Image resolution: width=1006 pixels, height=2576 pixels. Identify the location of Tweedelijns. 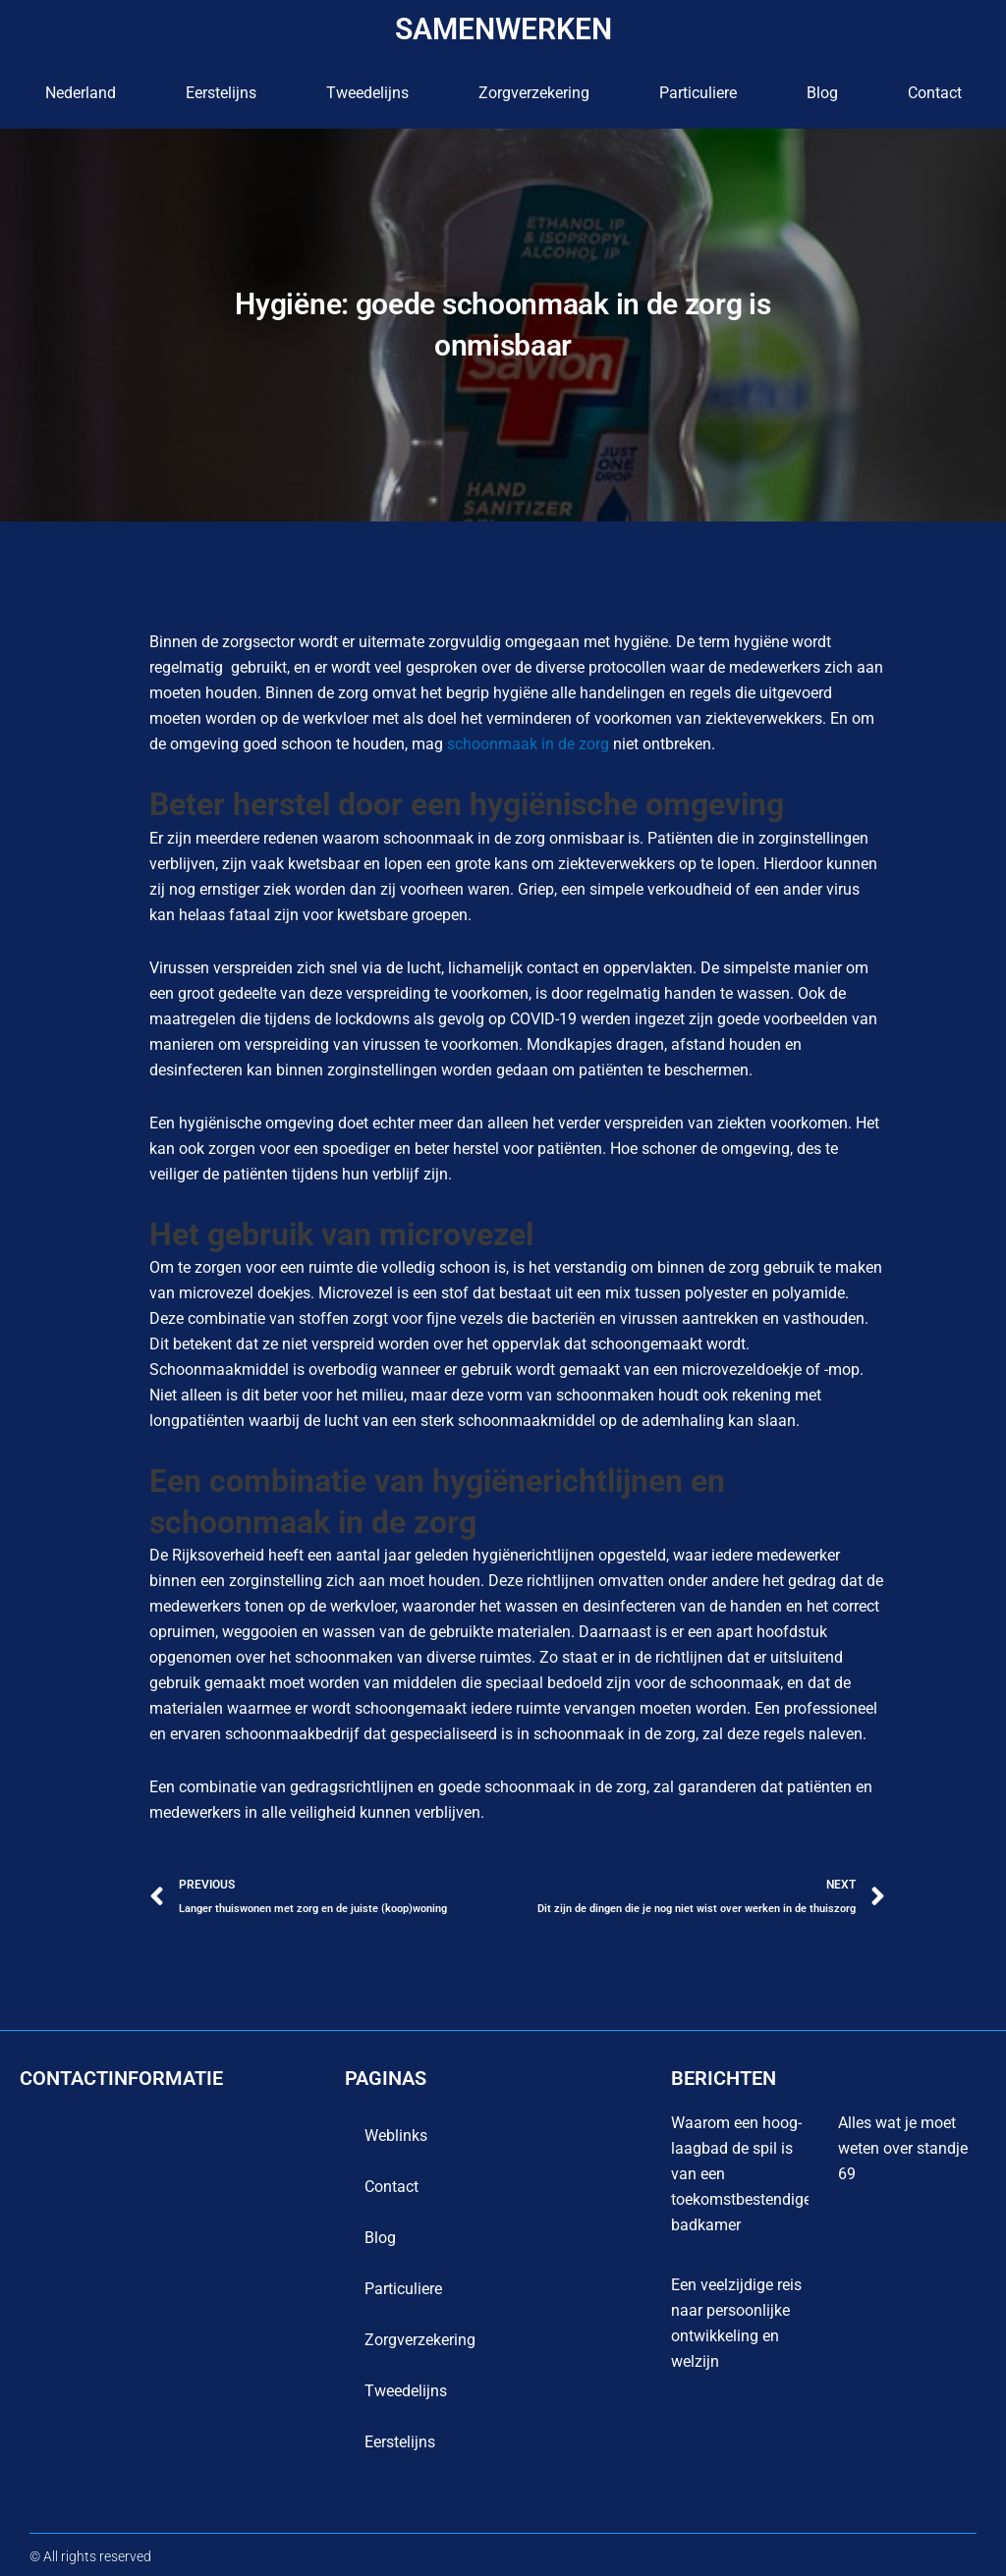
(367, 92).